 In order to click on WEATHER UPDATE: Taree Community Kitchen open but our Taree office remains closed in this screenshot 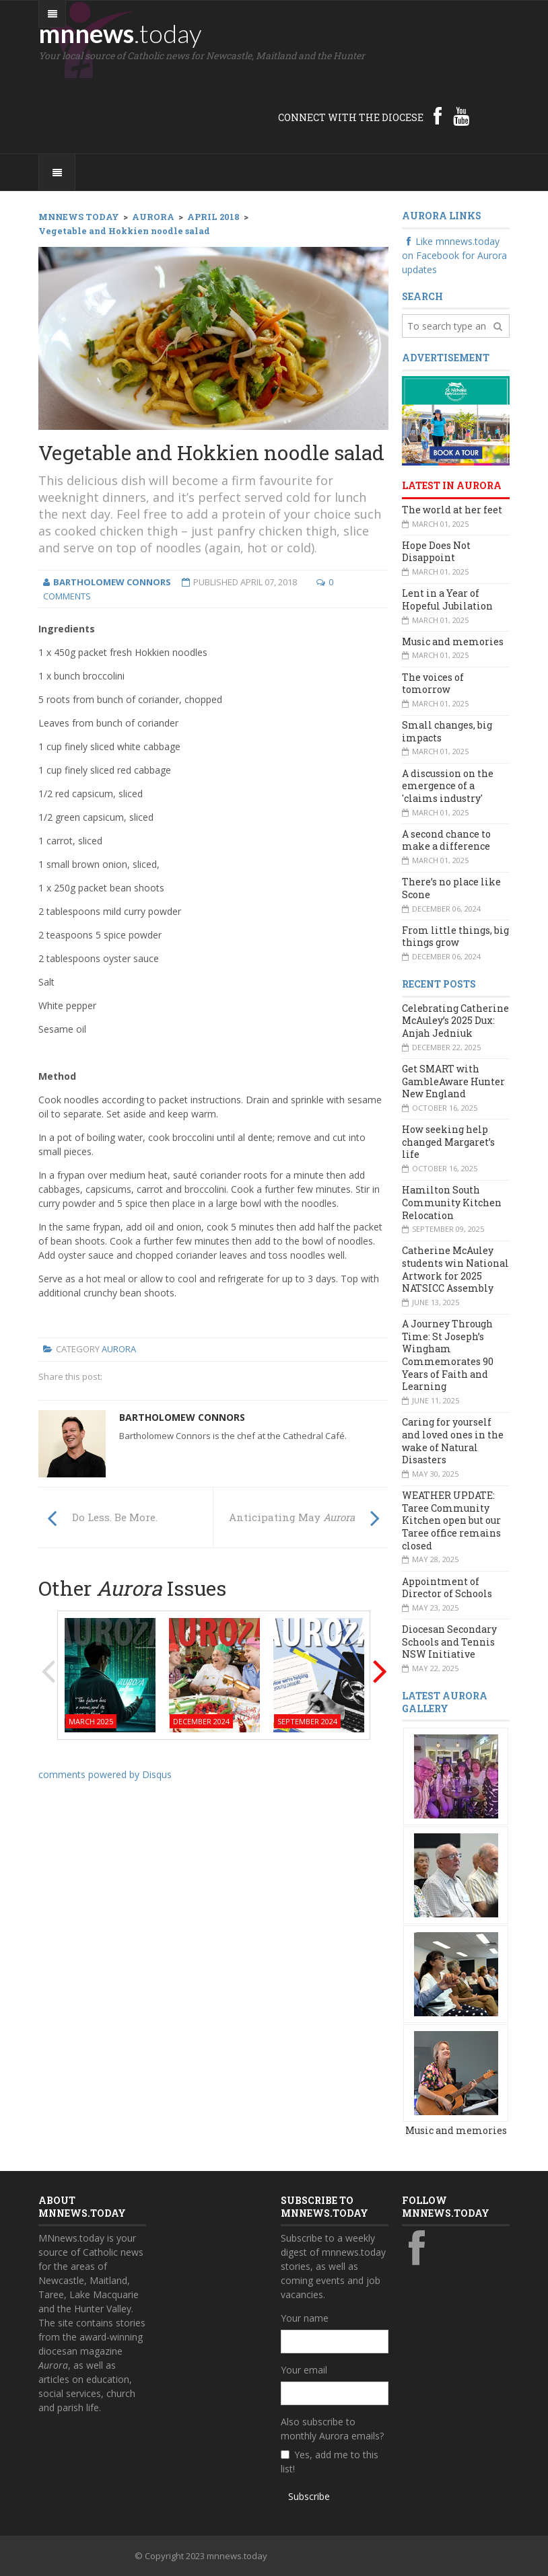, I will do `click(451, 1520)`.